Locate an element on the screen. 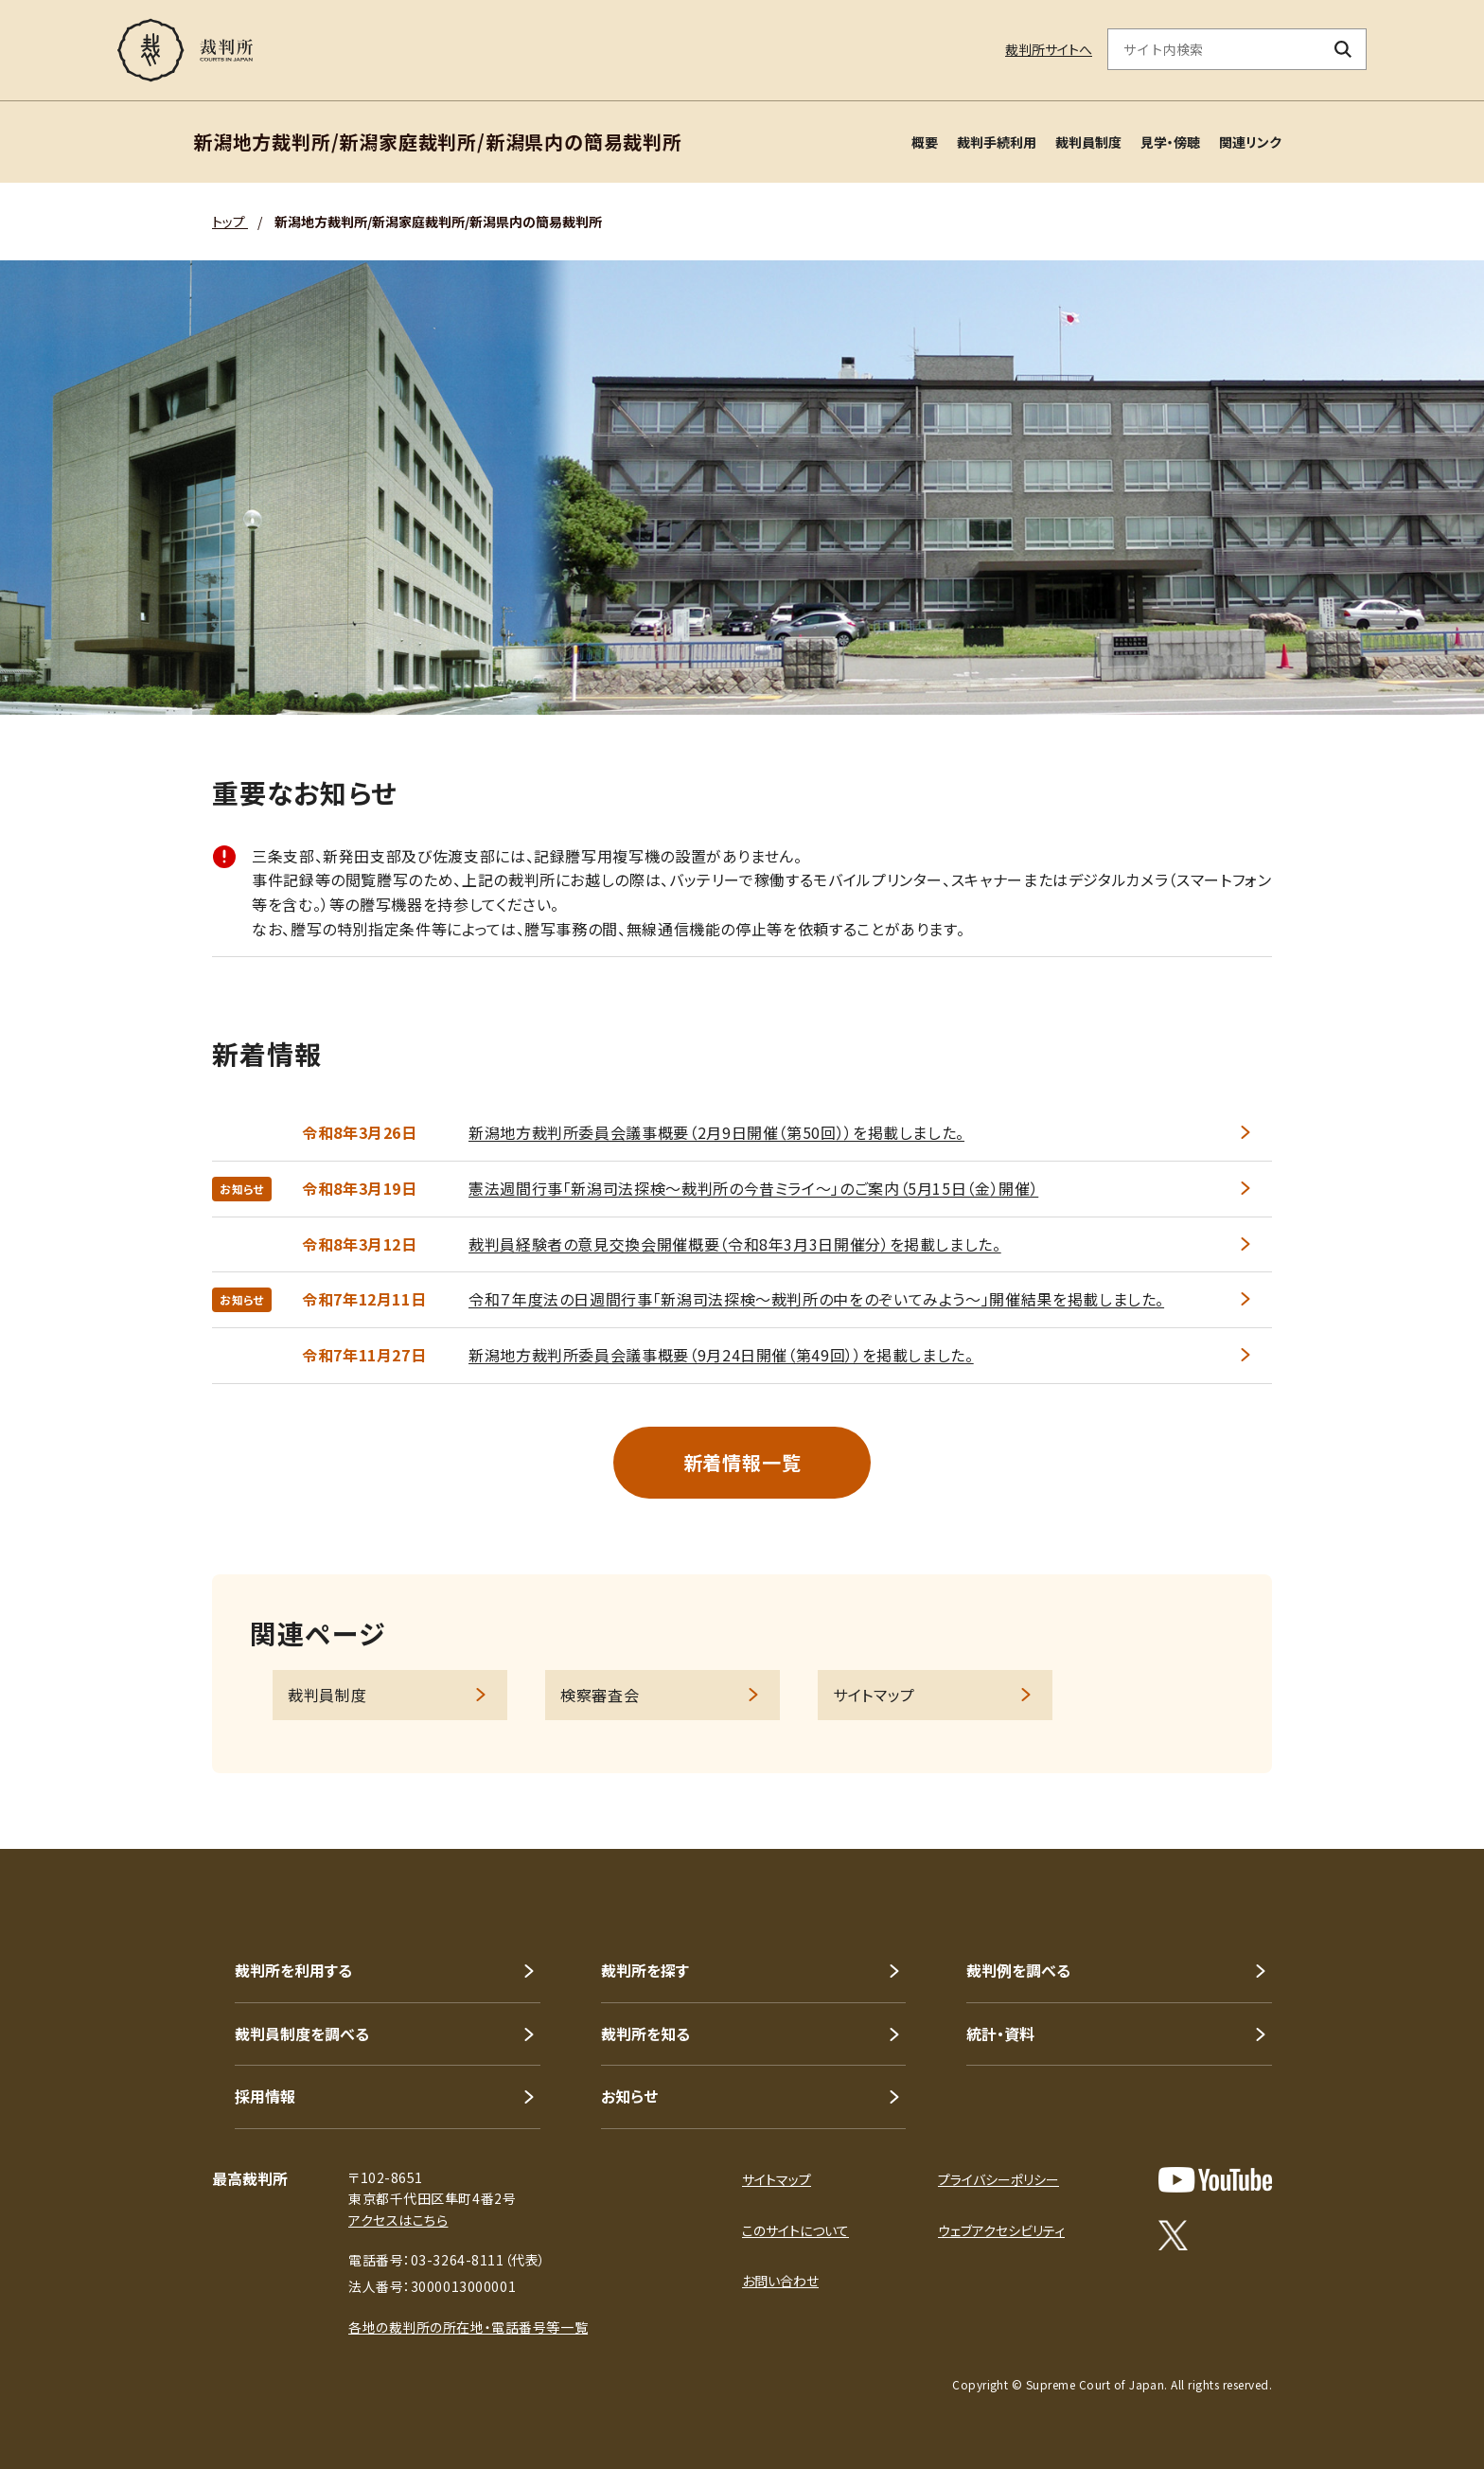 This screenshot has height=2469, width=1484. アクセスはこちら is located at coordinates (398, 2220).